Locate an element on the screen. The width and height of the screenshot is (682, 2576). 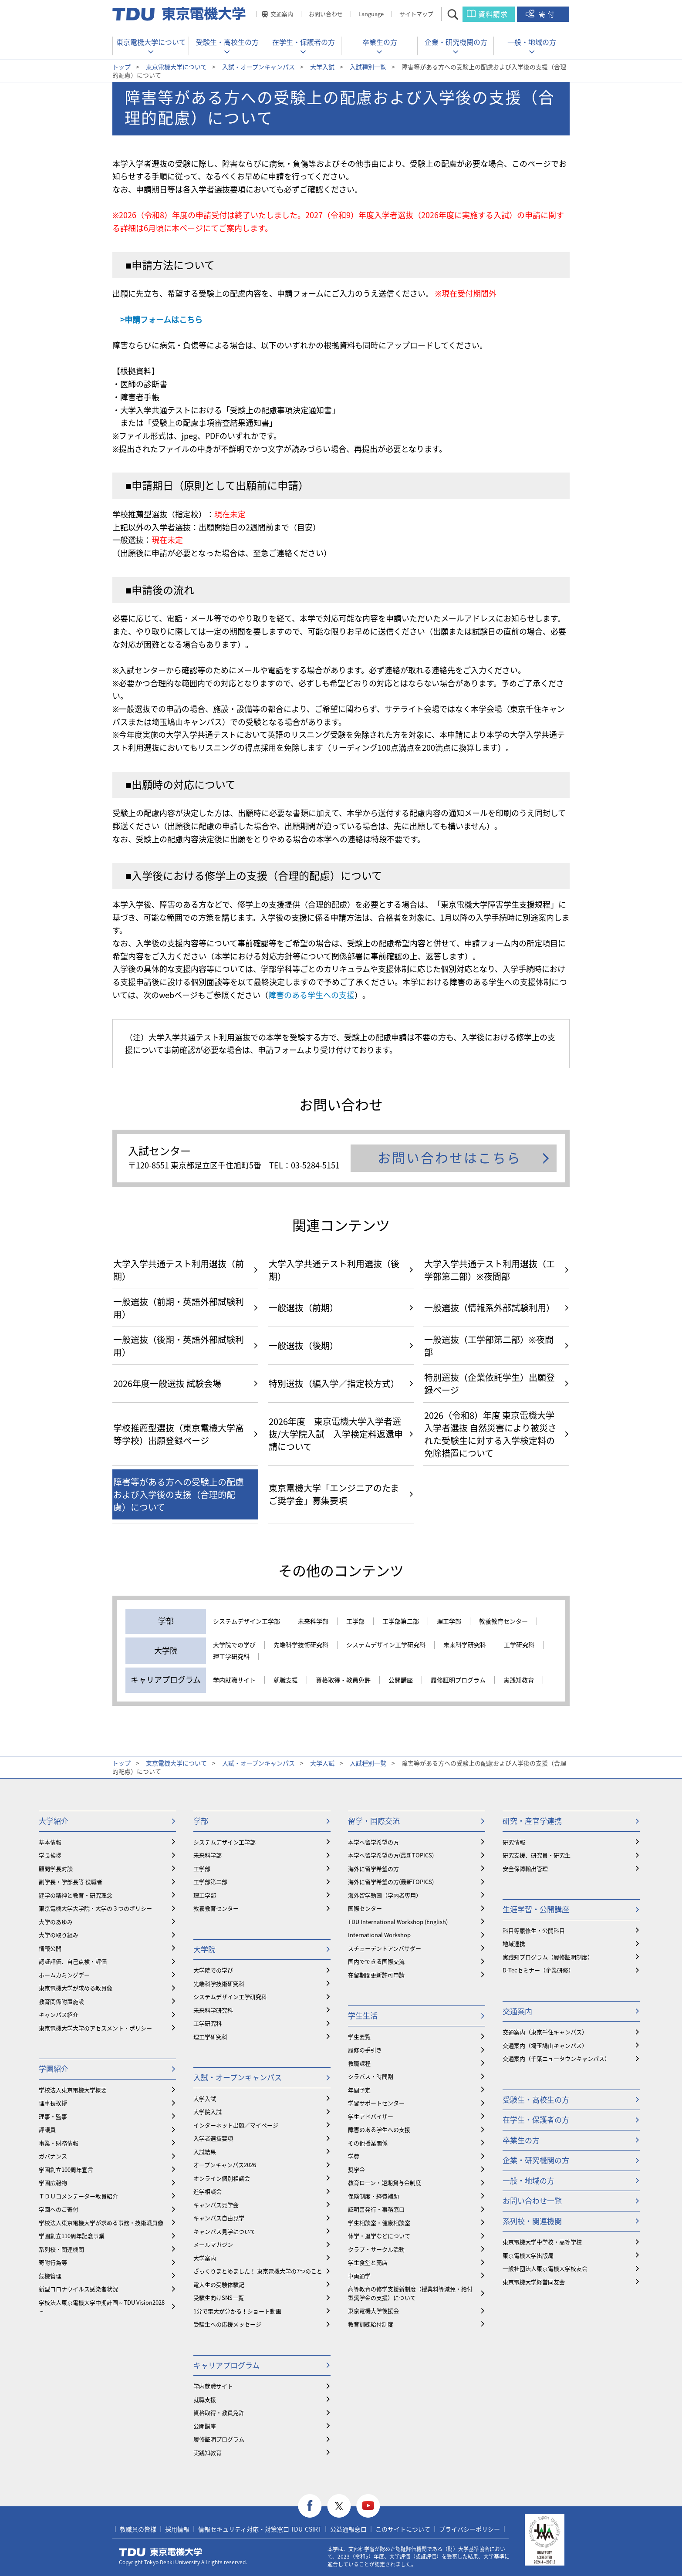
事業・財務情報 is located at coordinates (58, 2143).